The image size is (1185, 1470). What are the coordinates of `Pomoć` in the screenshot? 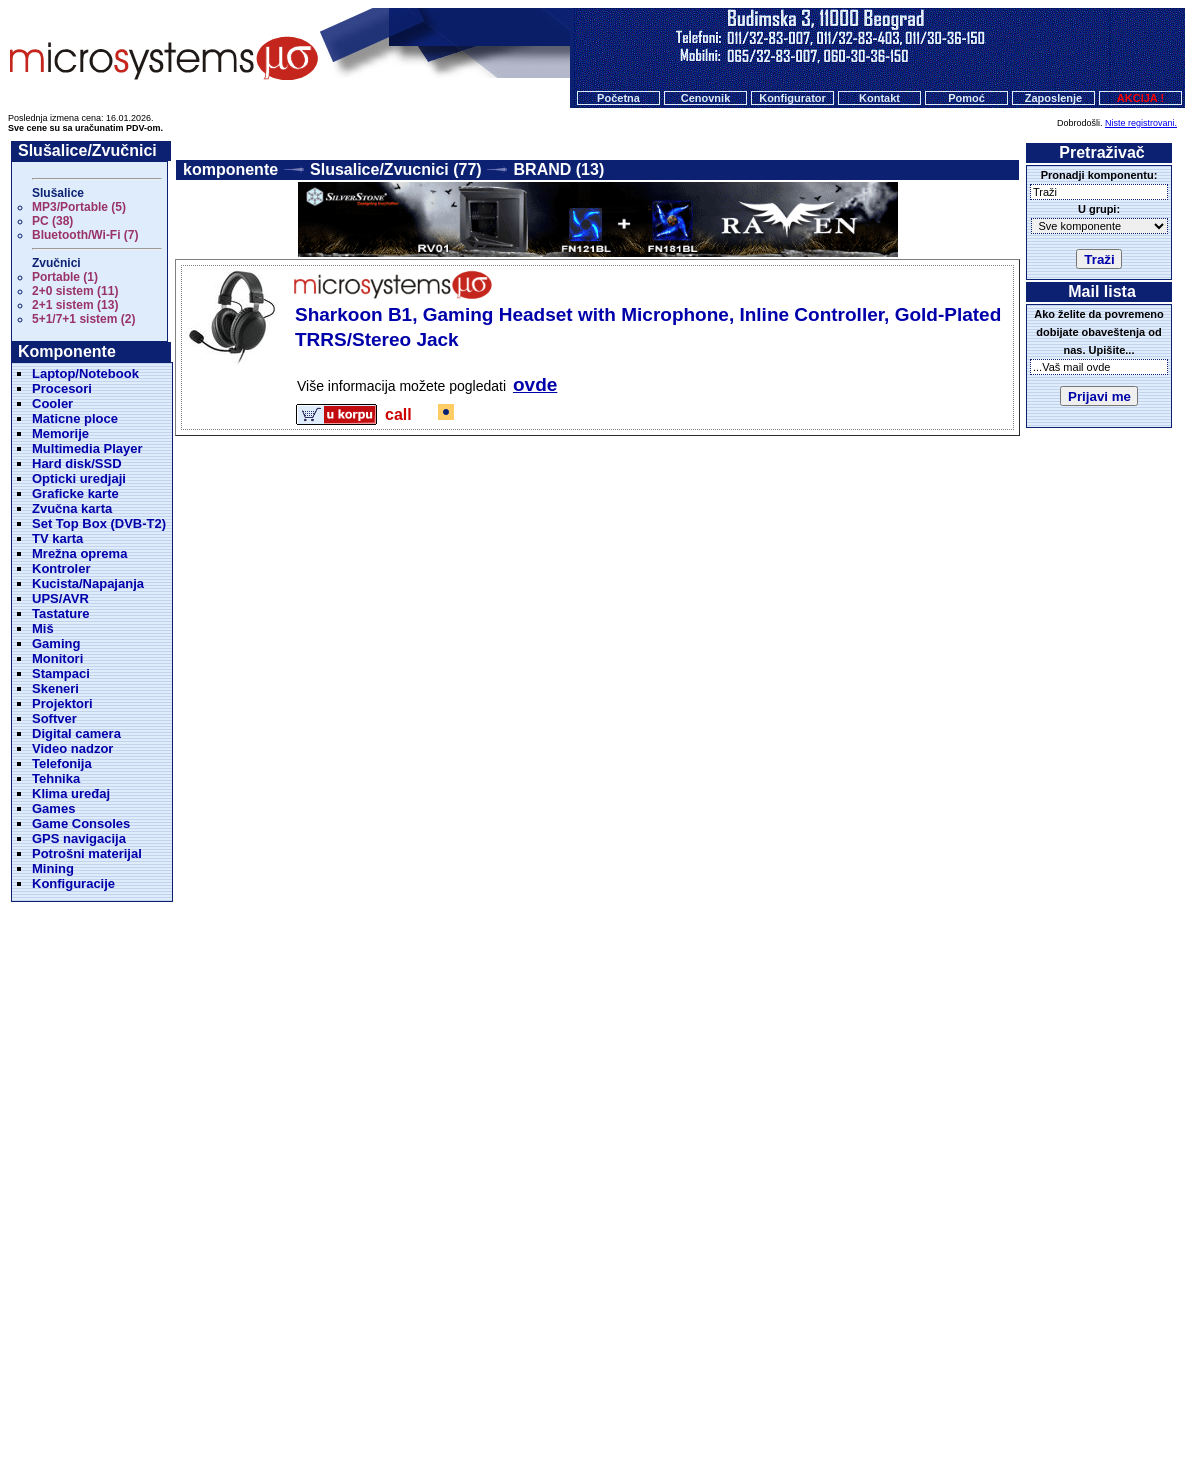 It's located at (966, 98).